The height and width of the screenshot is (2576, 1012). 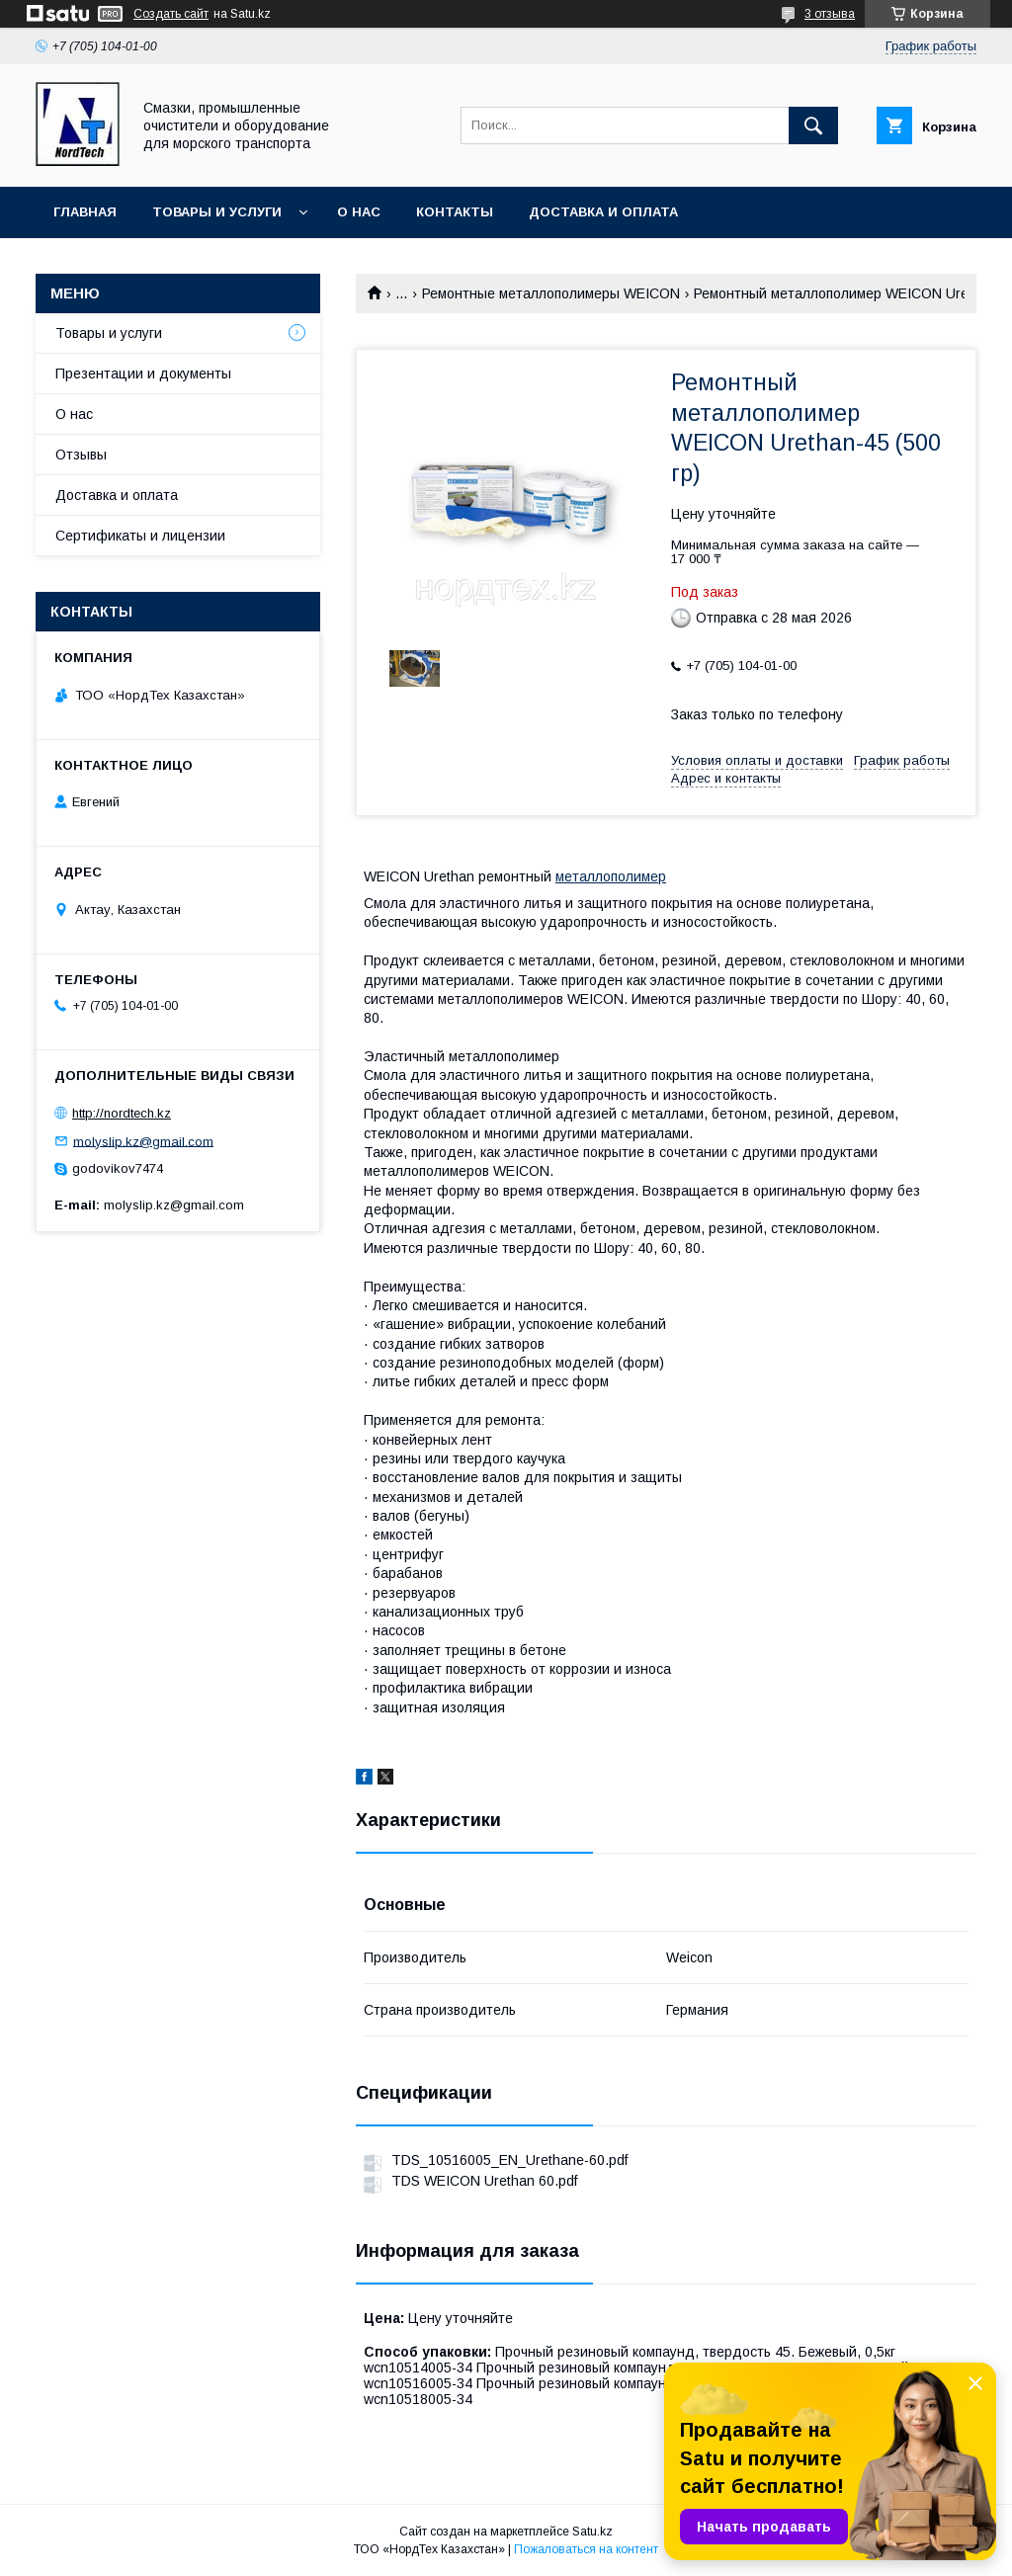 What do you see at coordinates (171, 14) in the screenshot?
I see `Создать сайт` at bounding box center [171, 14].